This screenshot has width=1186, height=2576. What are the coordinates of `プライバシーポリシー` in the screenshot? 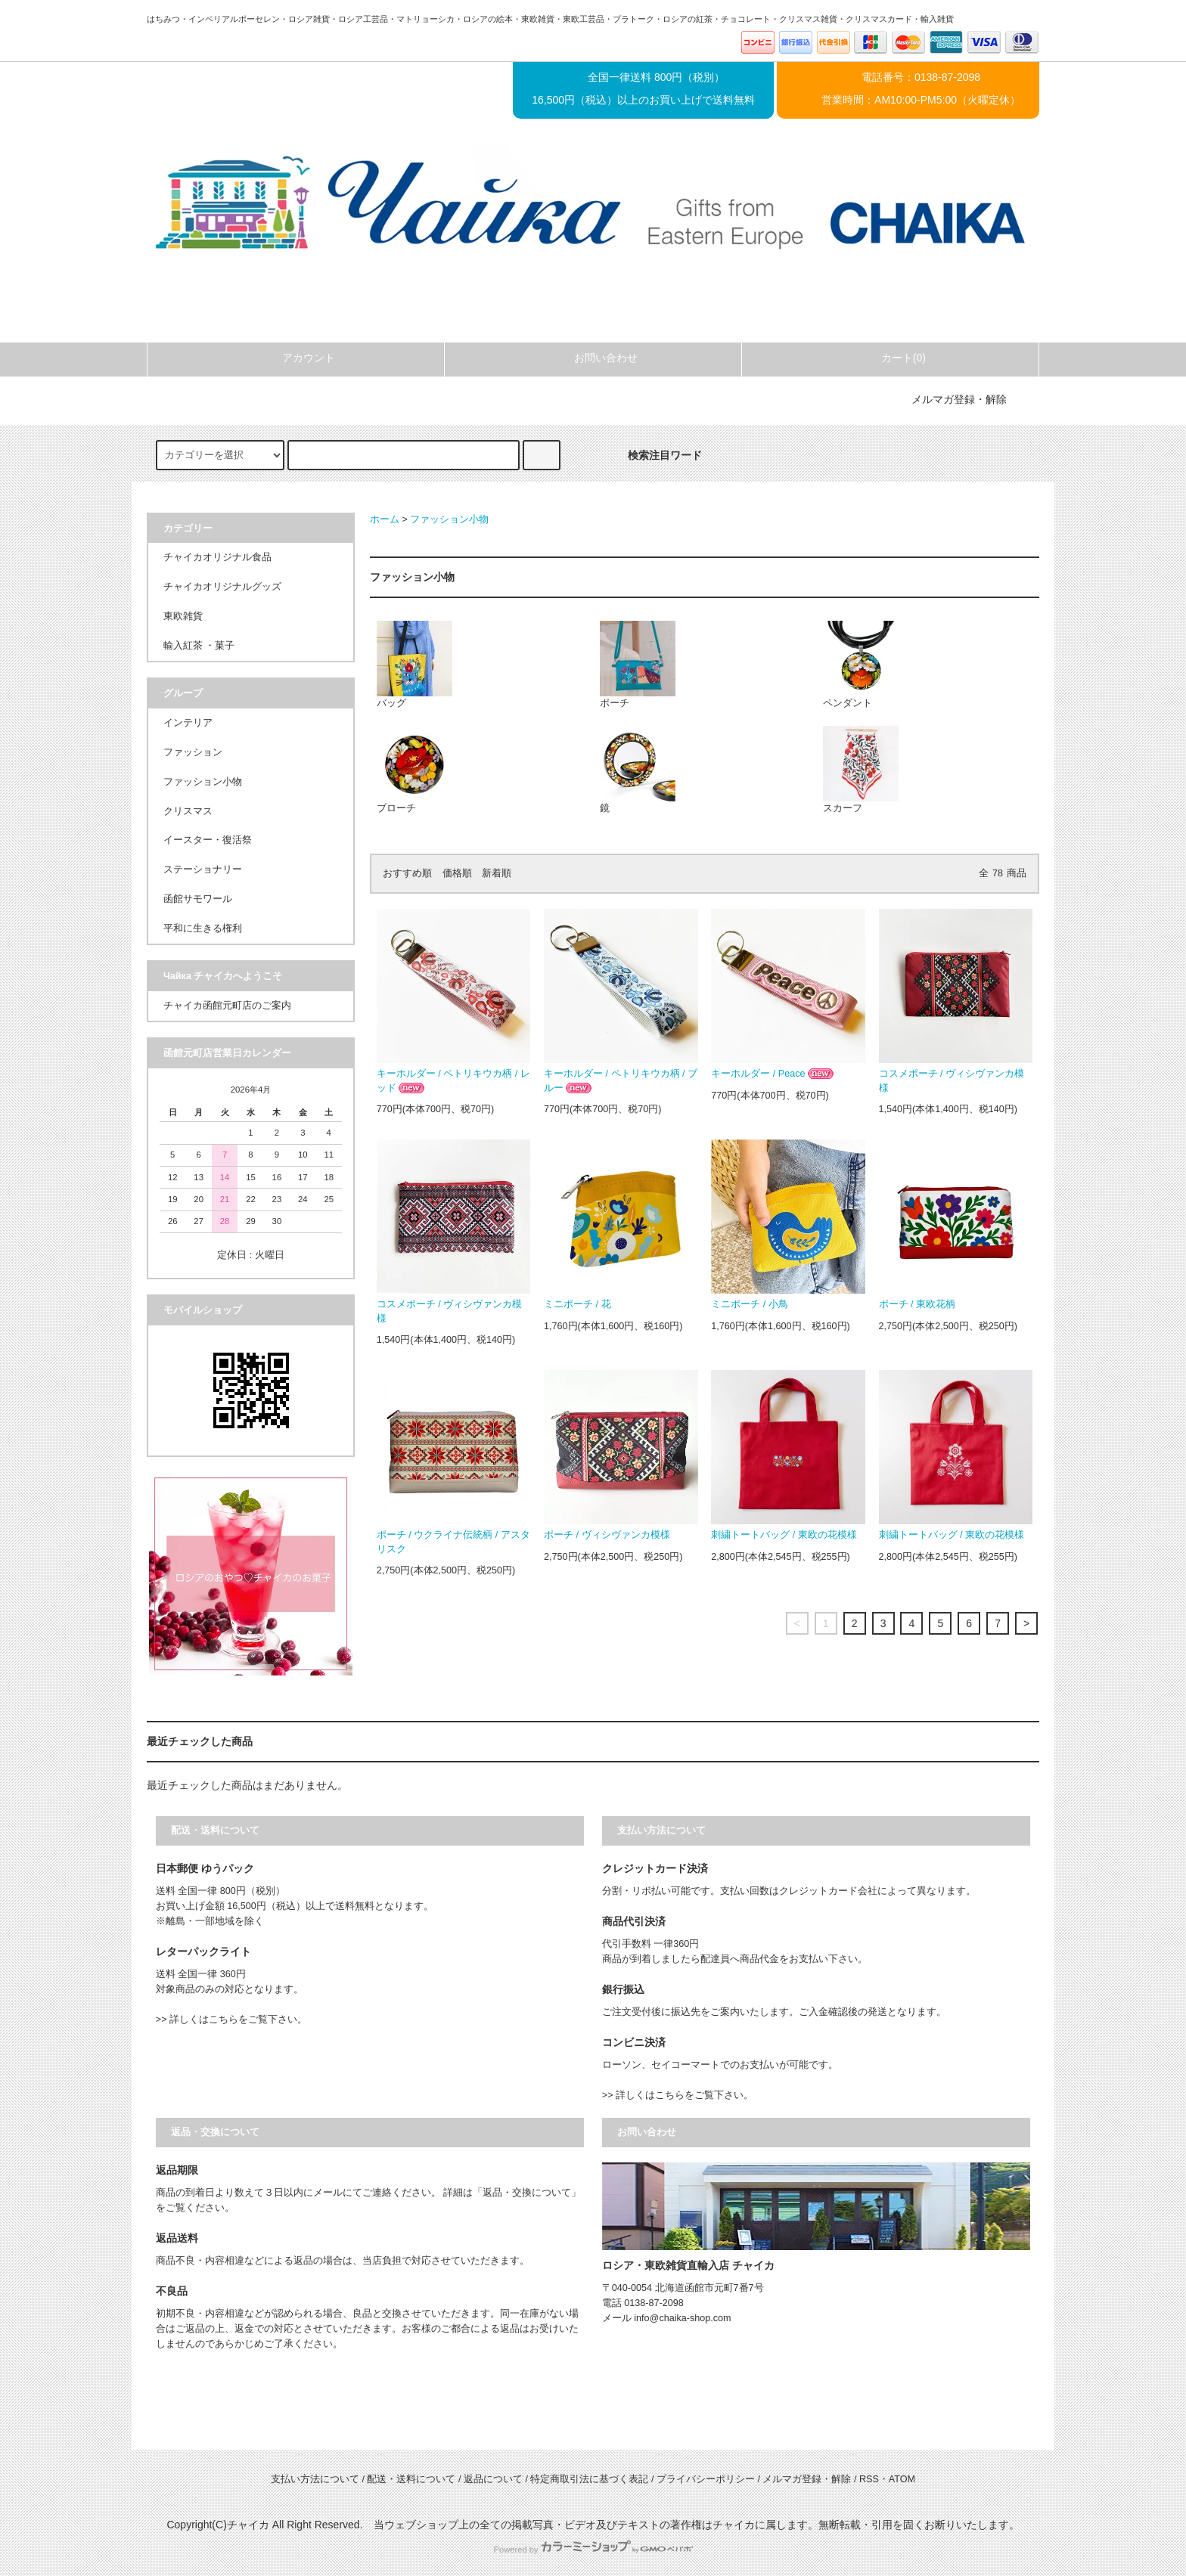 It's located at (706, 2479).